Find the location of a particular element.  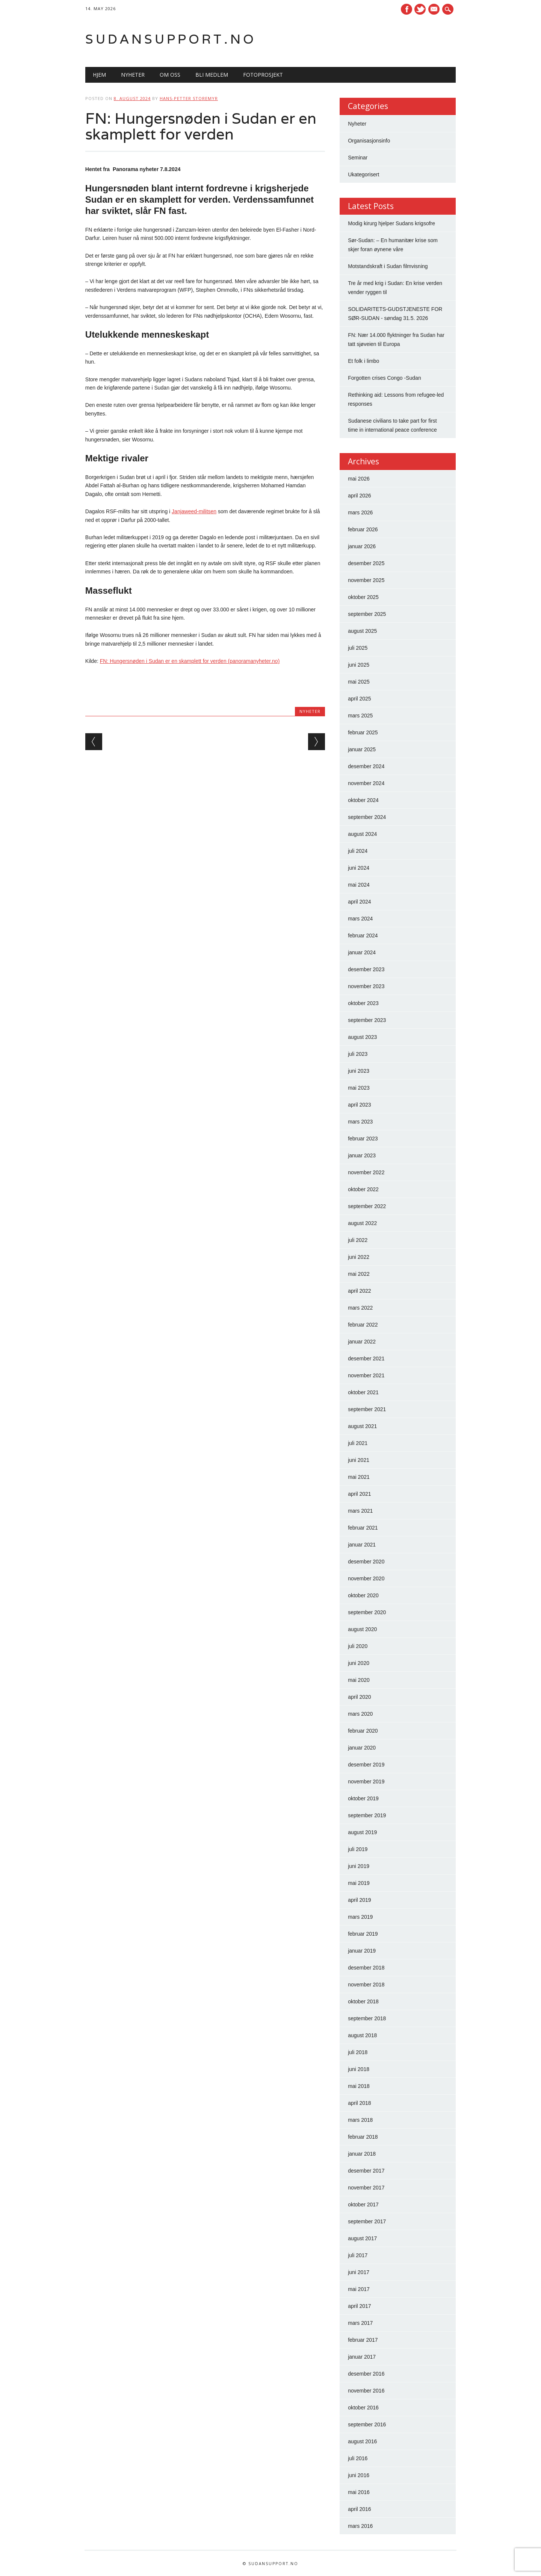

januar 2025 is located at coordinates (362, 749).